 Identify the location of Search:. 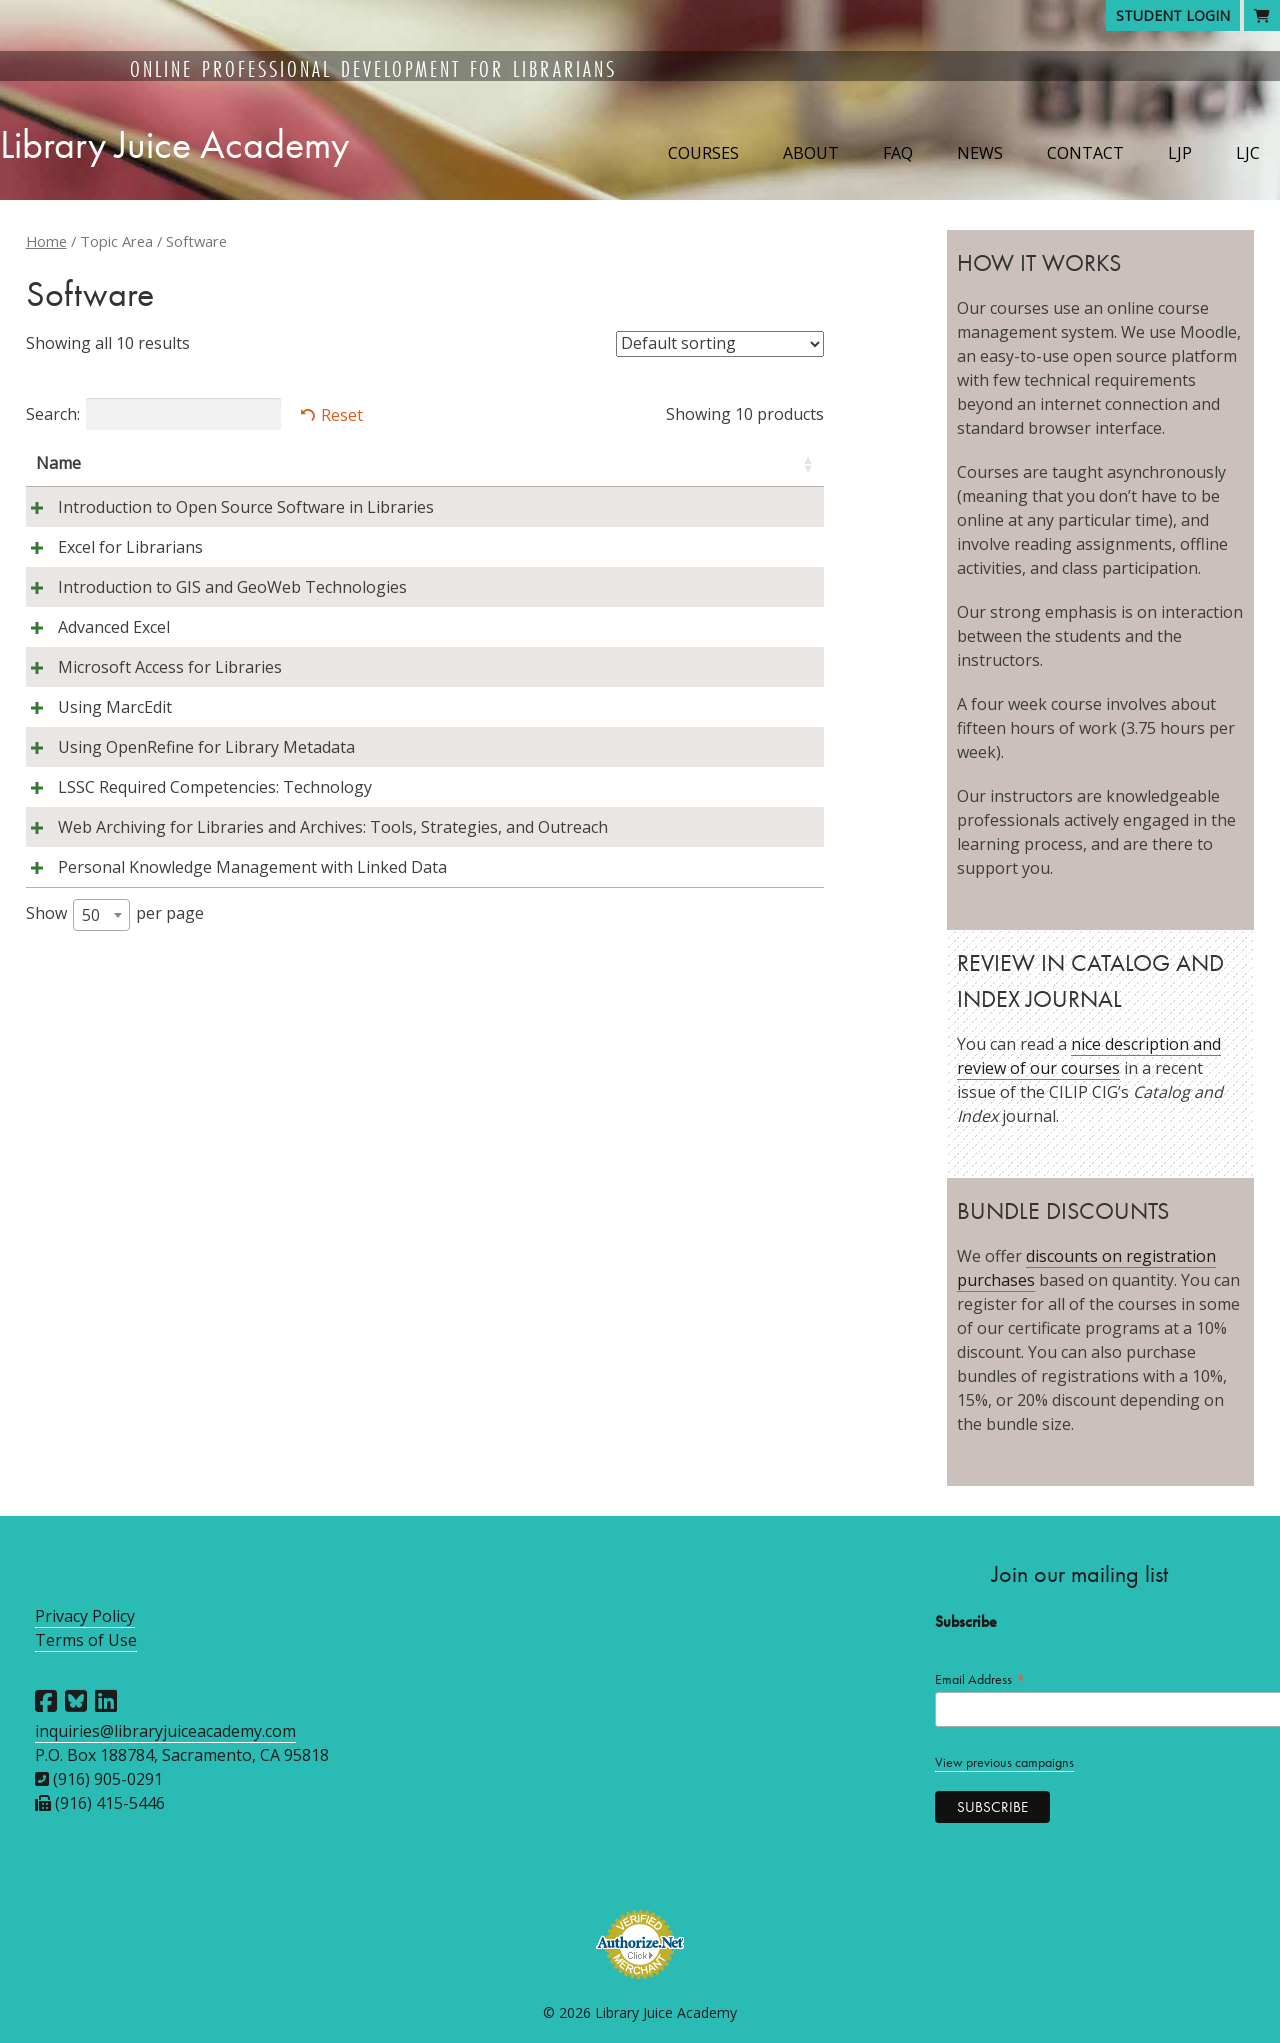
(153, 414).